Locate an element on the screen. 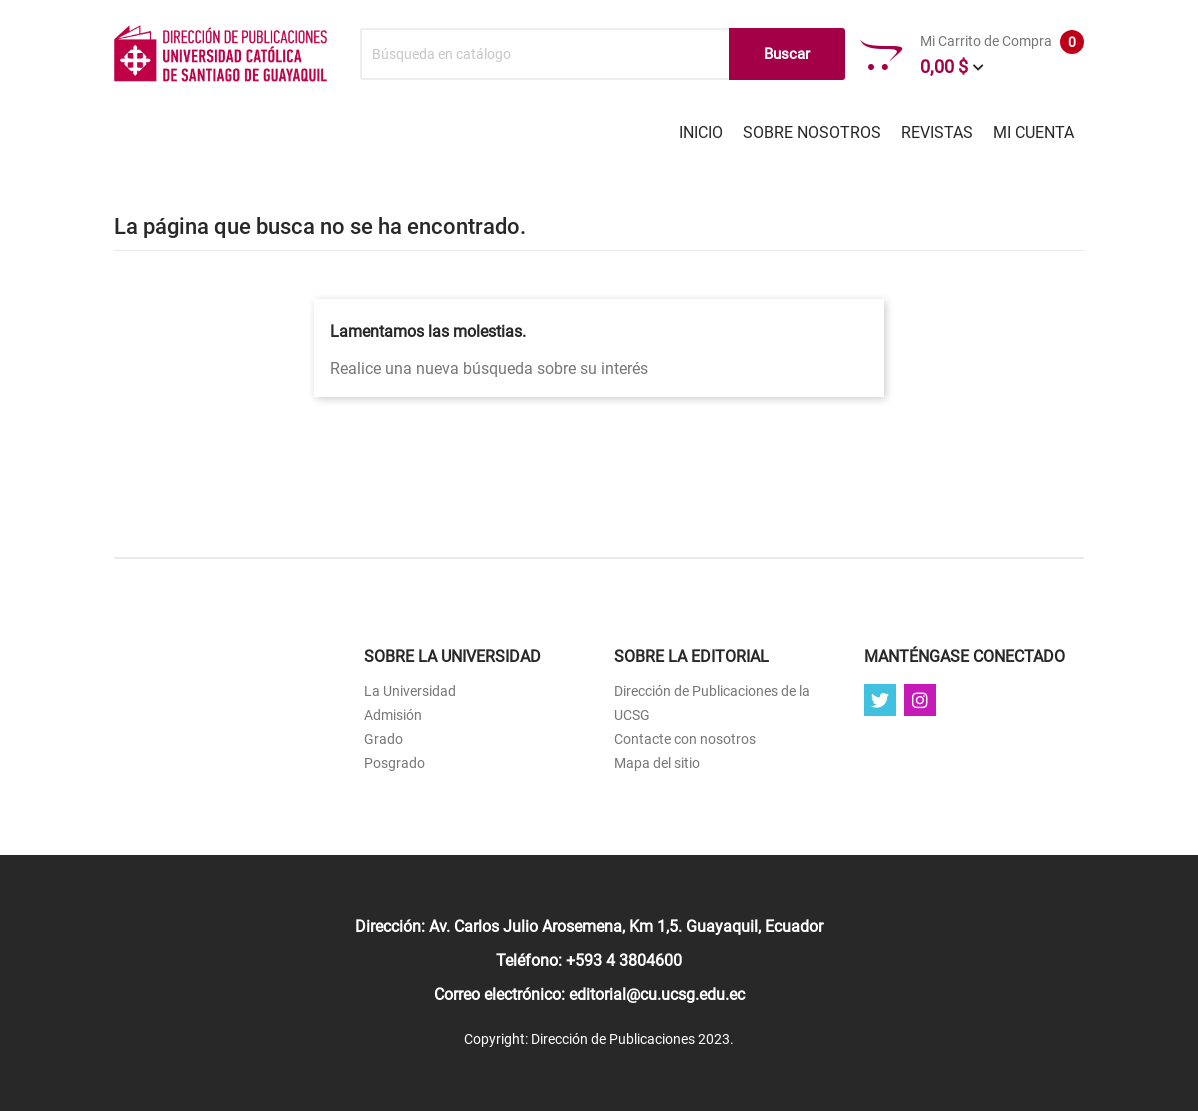 The image size is (1198, 1111). Buscar is located at coordinates (787, 54).